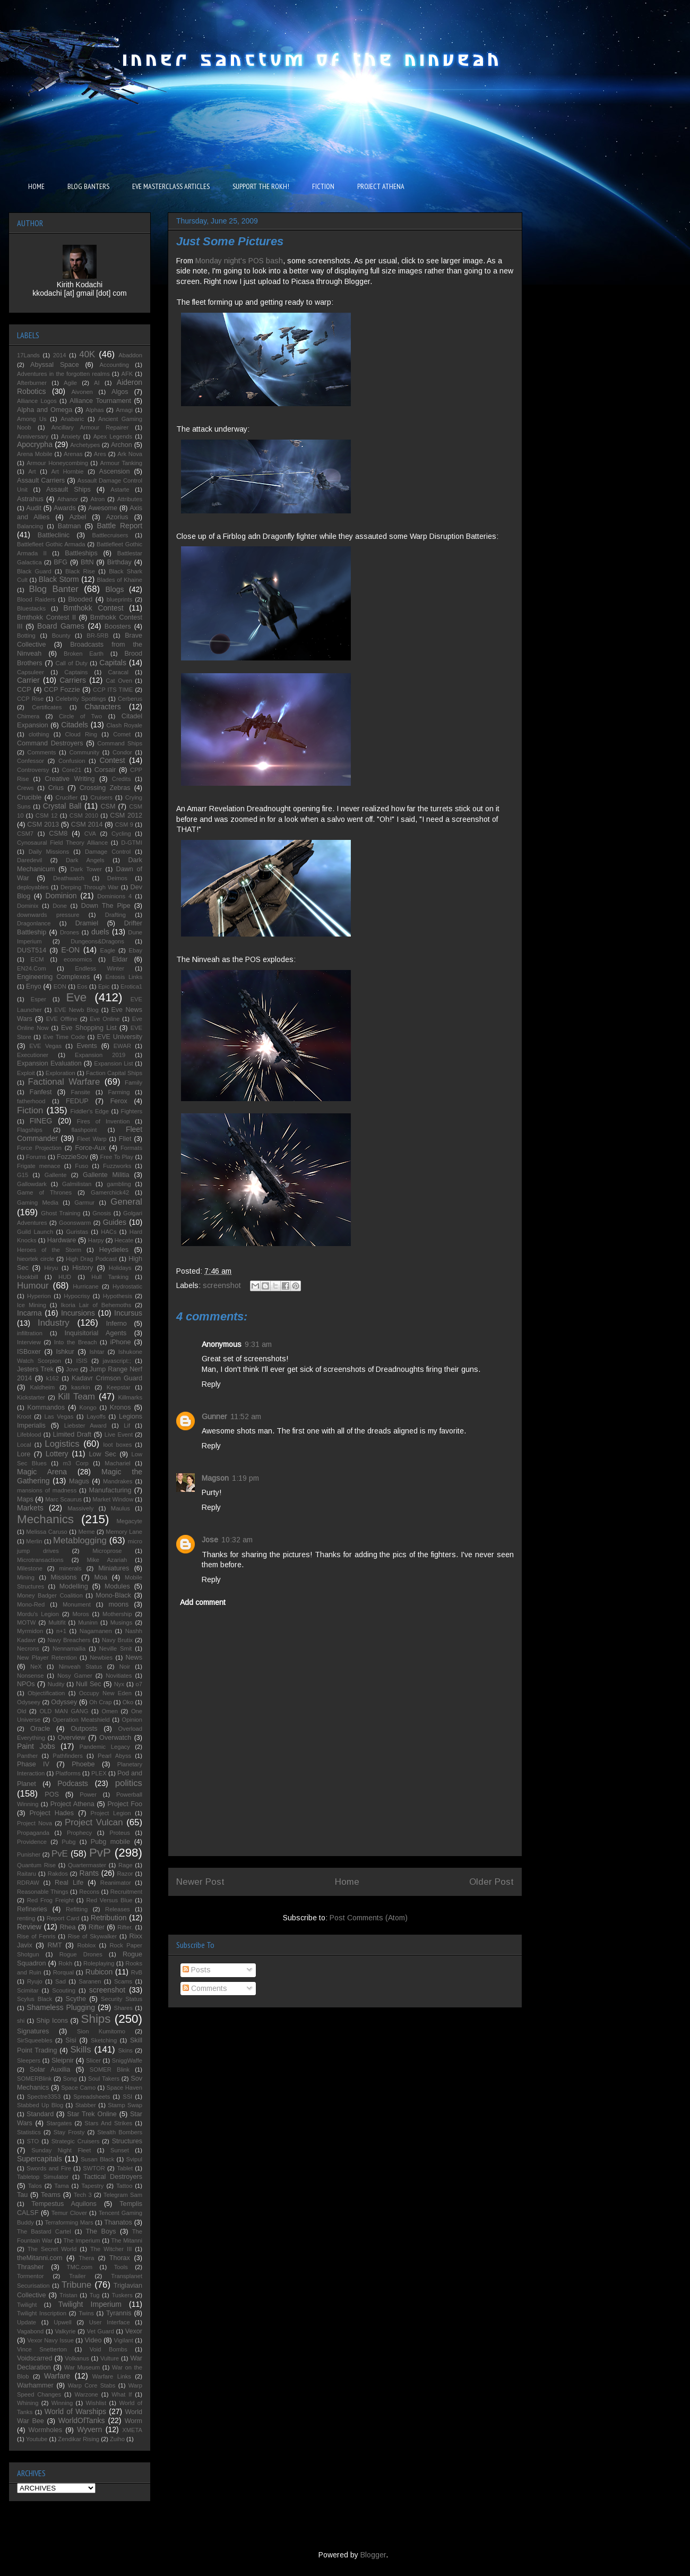 This screenshot has width=690, height=2576. I want to click on Lore, so click(23, 1454).